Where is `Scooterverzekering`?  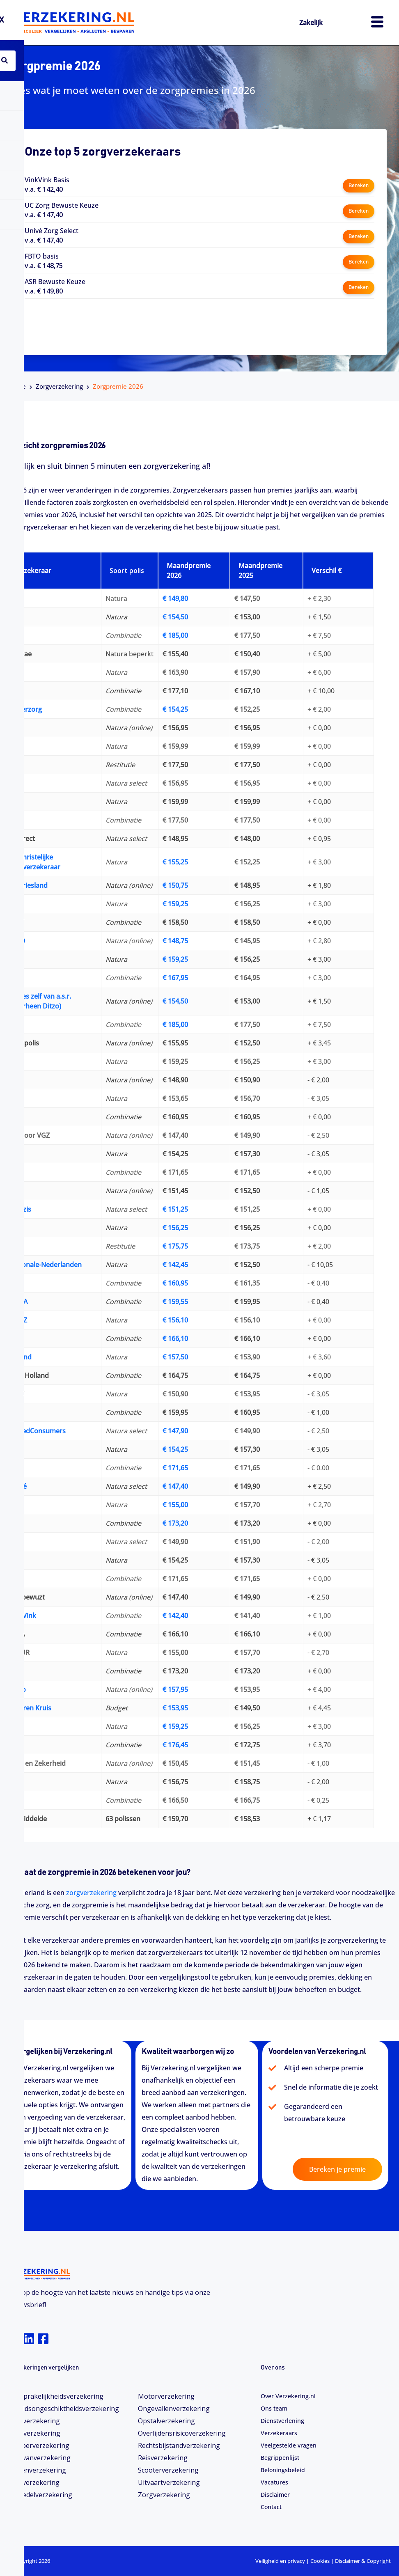
Scooterverzekering is located at coordinates (168, 2470).